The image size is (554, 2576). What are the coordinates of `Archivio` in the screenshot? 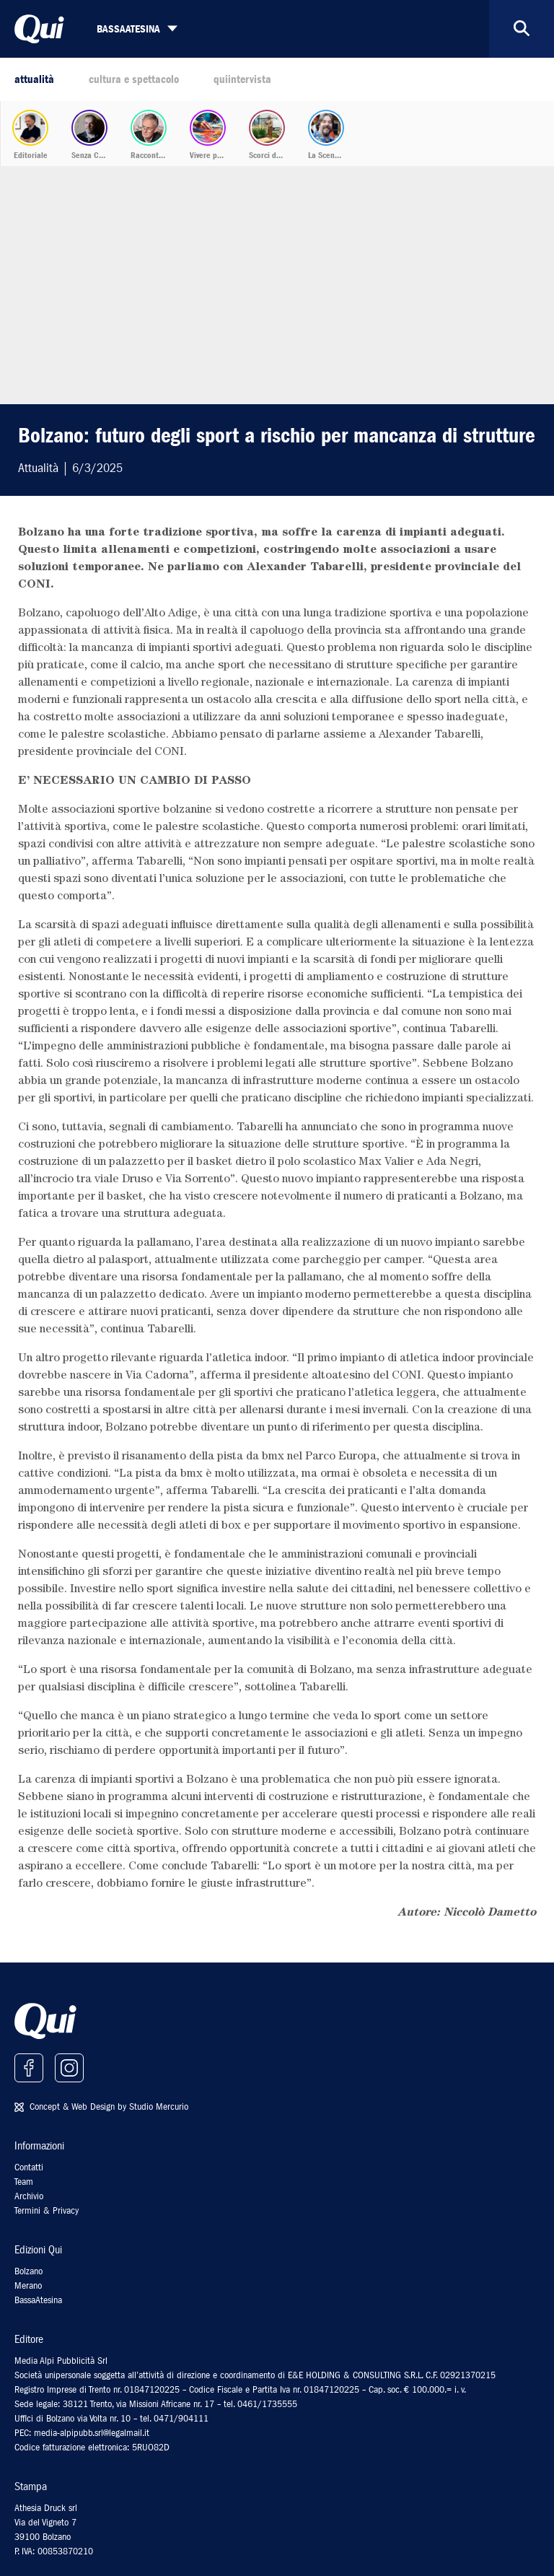 It's located at (28, 2196).